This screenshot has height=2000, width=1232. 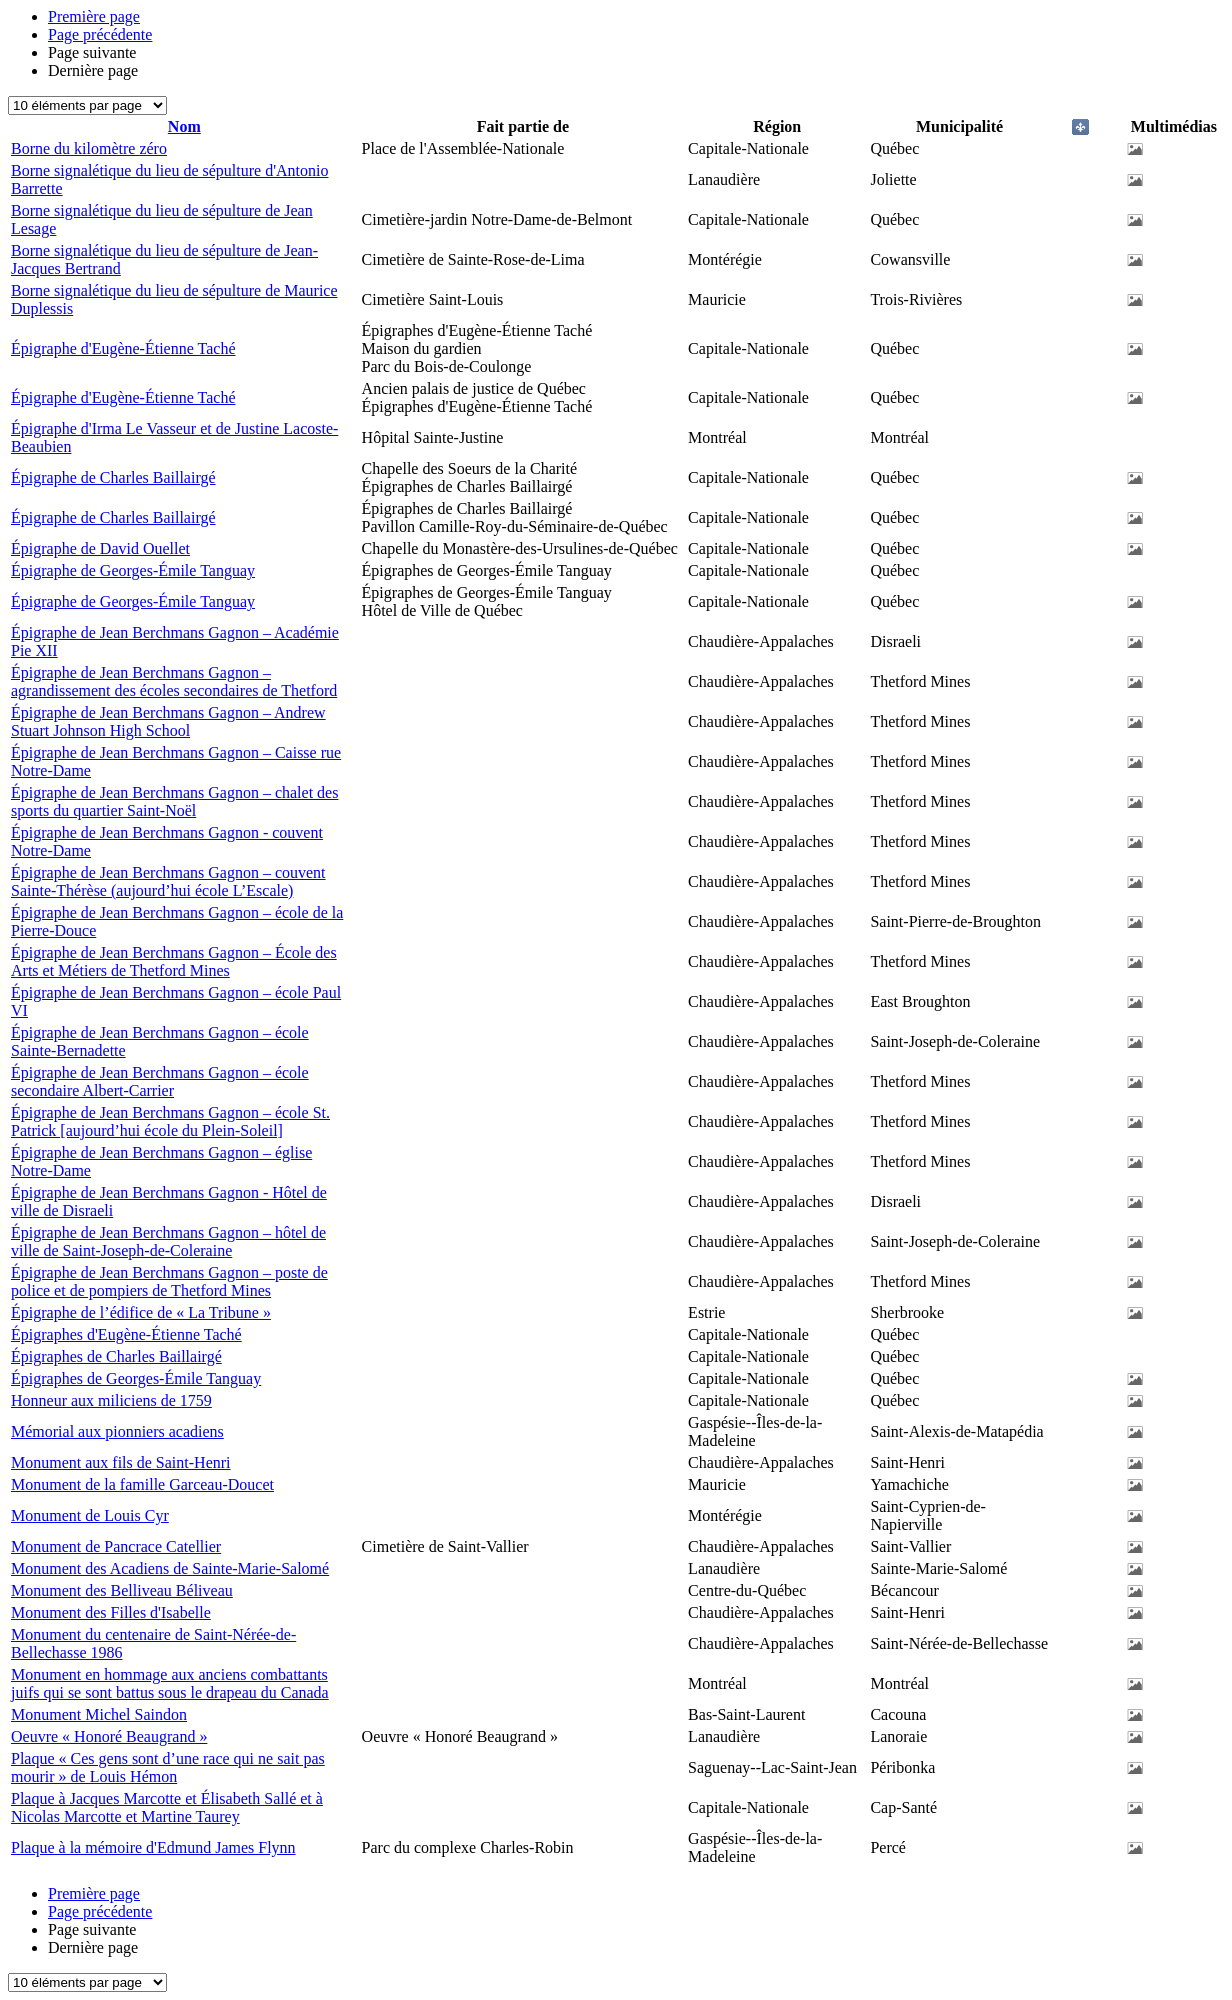 What do you see at coordinates (126, 1334) in the screenshot?
I see `Épigraphes d'Eugène-Étienne Taché` at bounding box center [126, 1334].